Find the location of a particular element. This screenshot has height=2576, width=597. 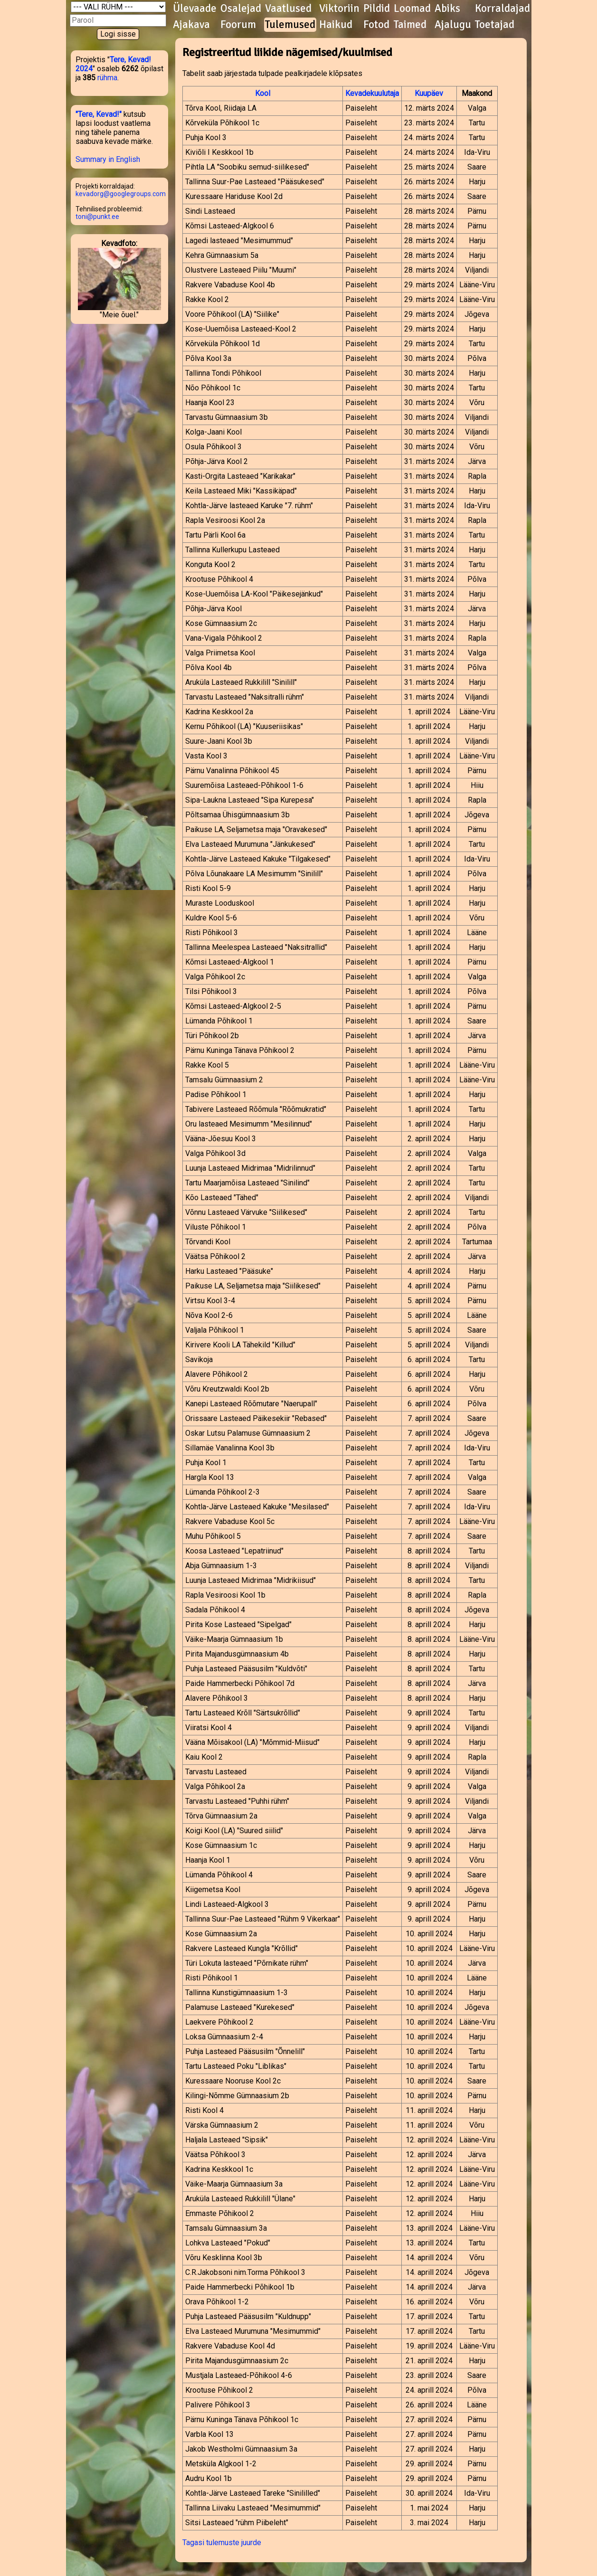

Loomad is located at coordinates (412, 8).